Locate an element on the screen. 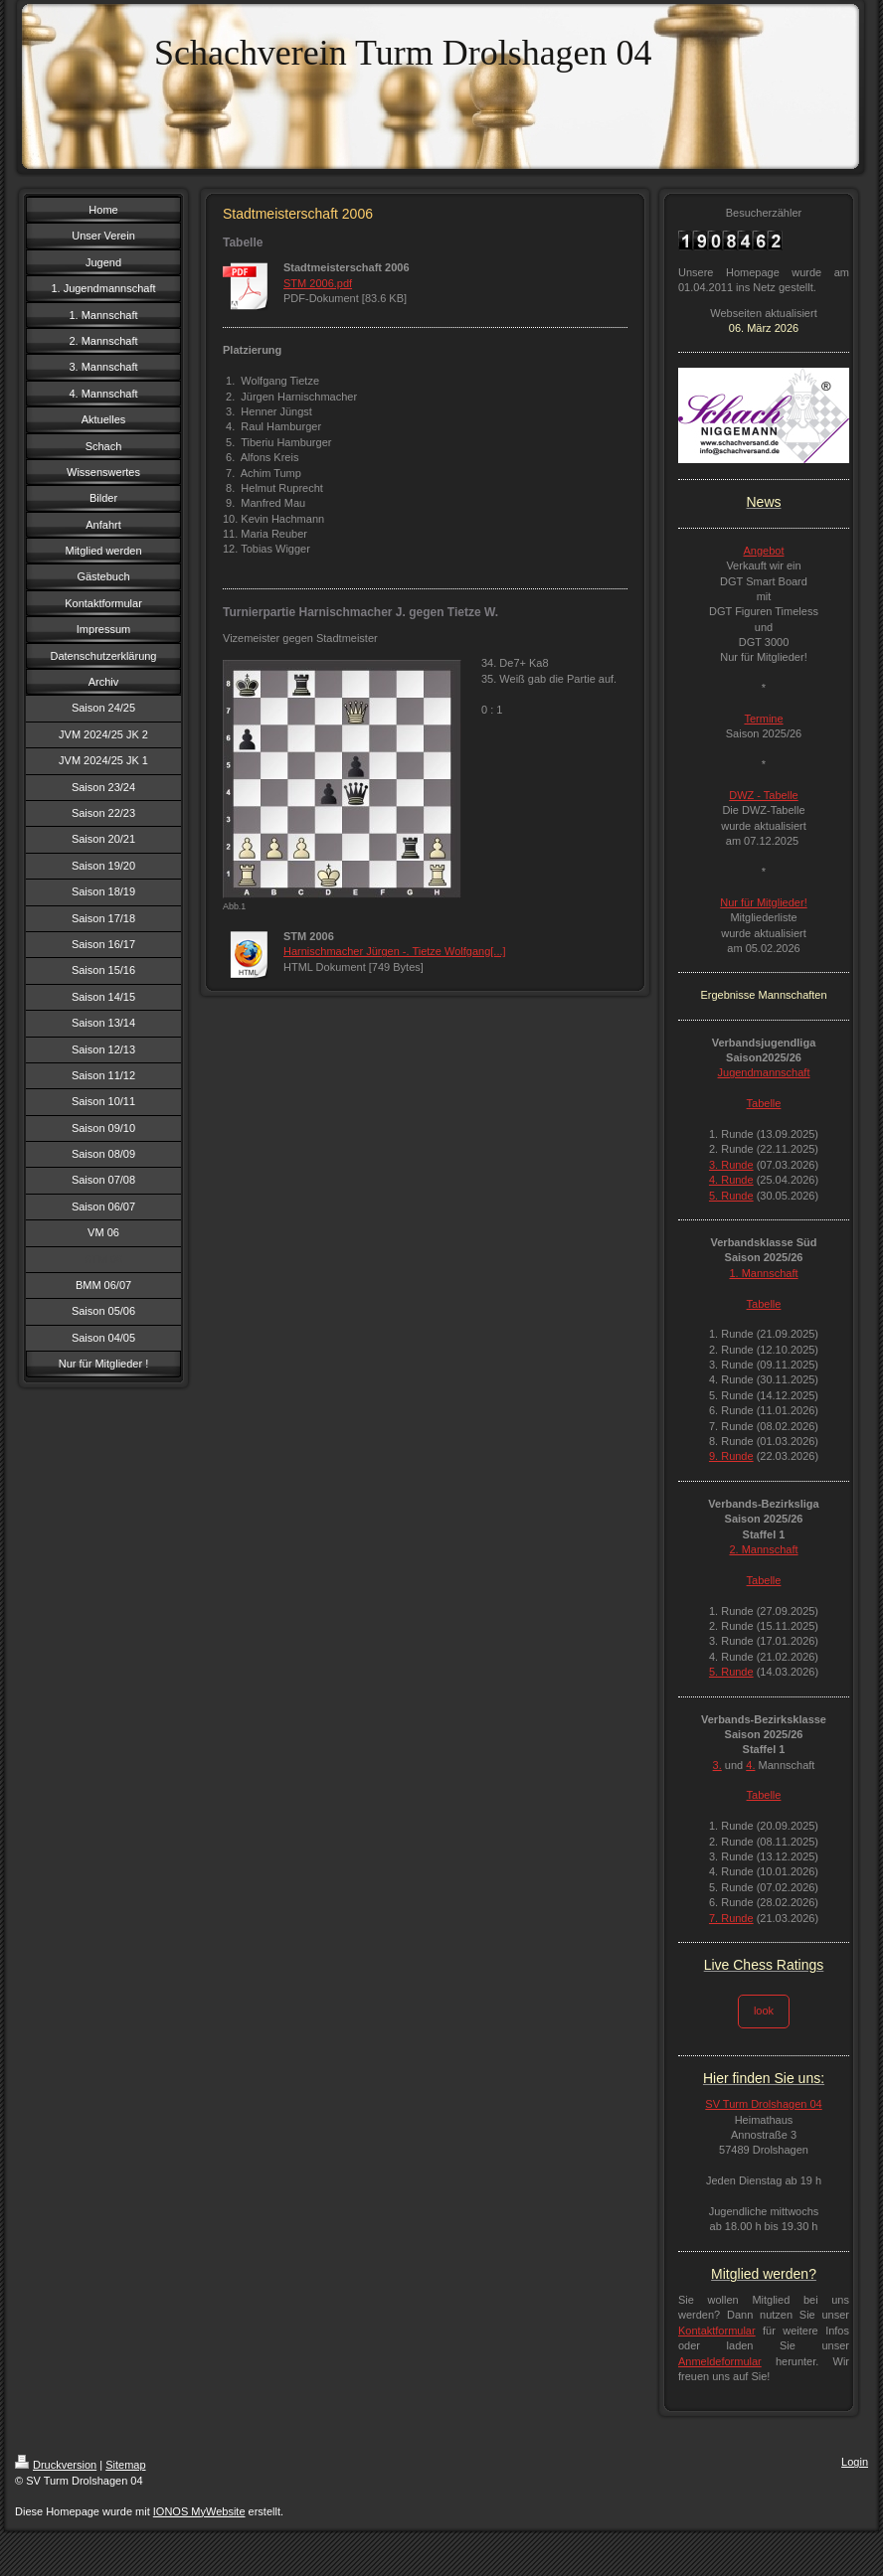 This screenshot has height=2576, width=883. Kontaktformular is located at coordinates (717, 2330).